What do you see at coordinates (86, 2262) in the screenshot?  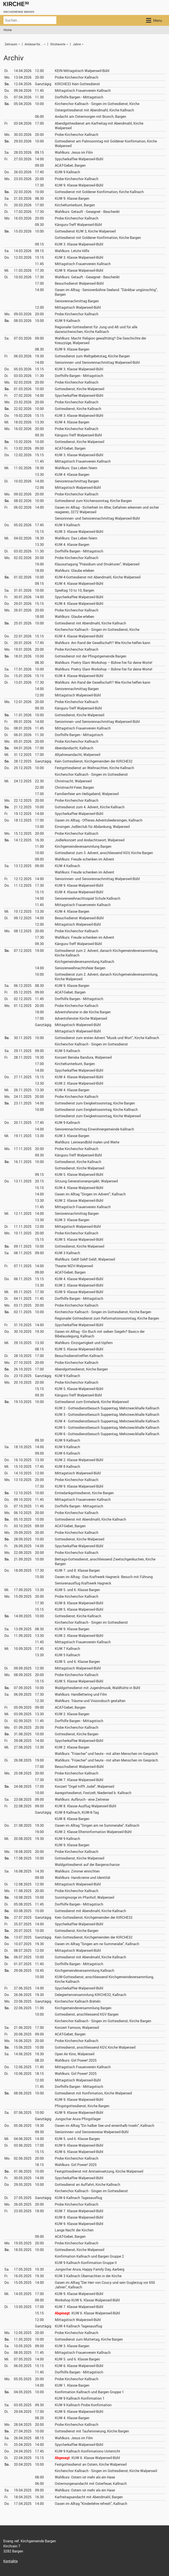 I see `KUW 9 Kallnach Konfirmation Gruppe II` at bounding box center [86, 2262].